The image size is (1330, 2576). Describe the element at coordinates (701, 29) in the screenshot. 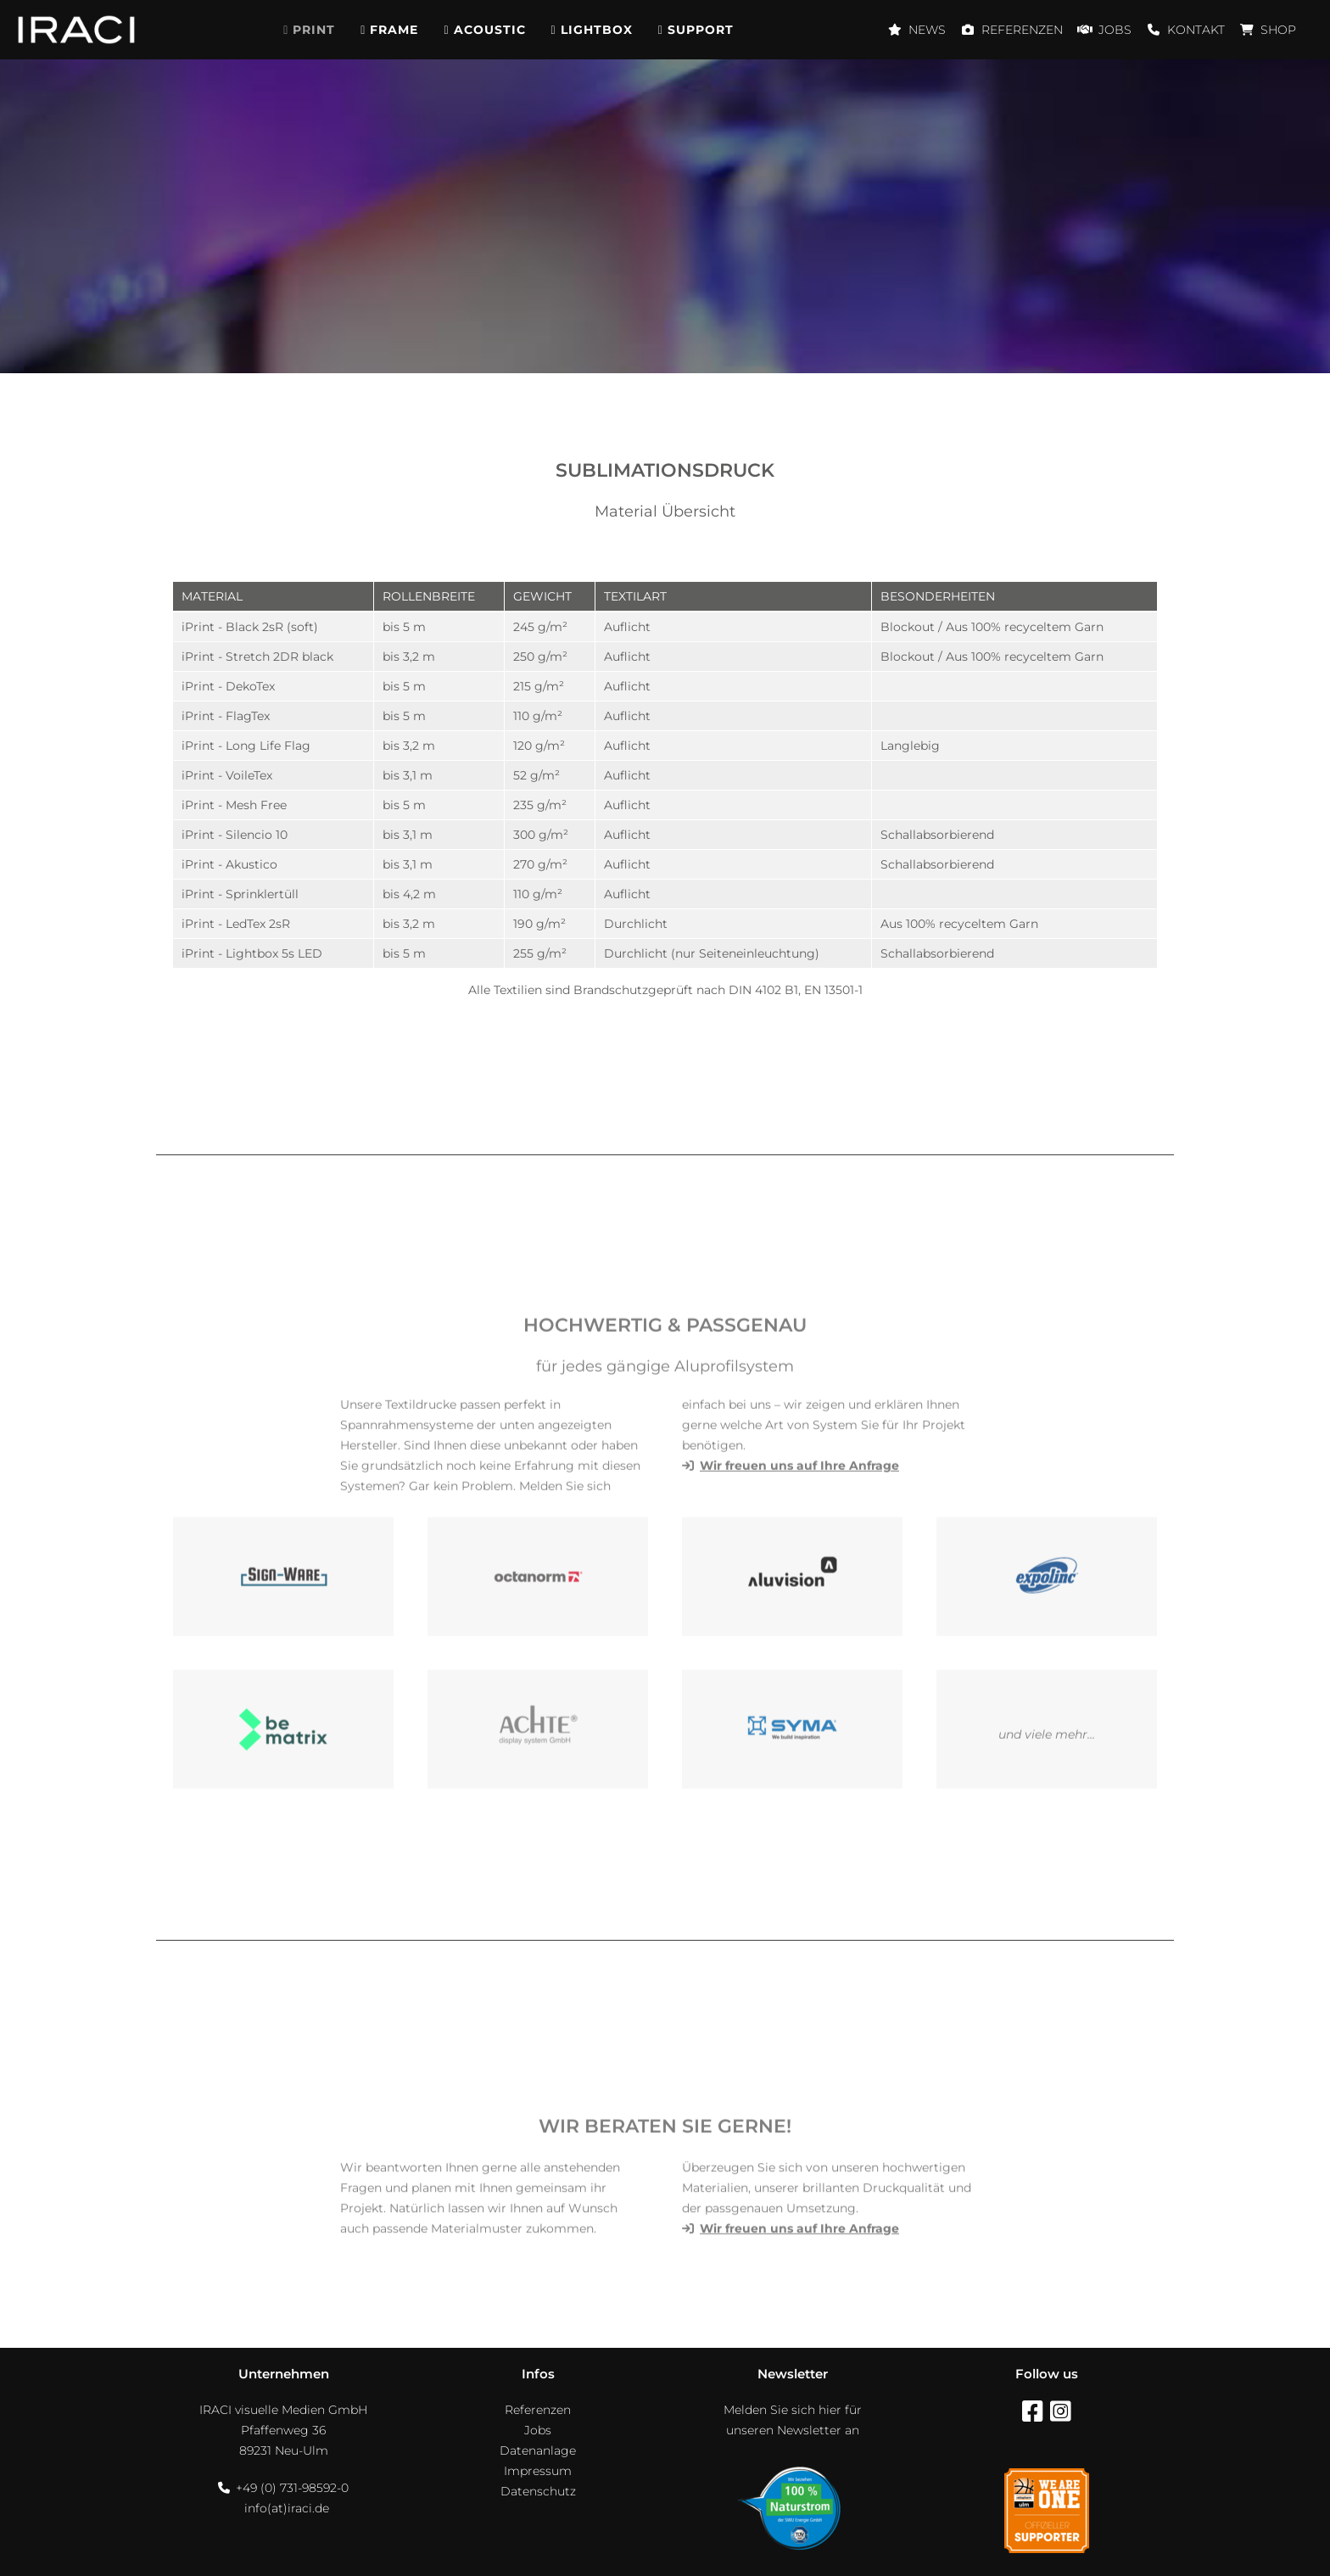

I see `Support` at that location.